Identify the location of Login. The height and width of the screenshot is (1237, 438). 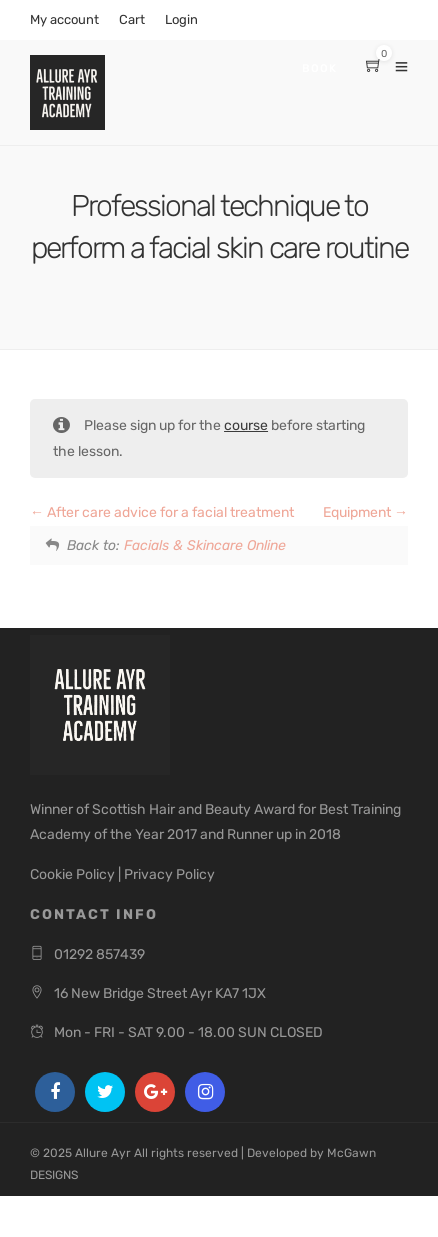
(181, 19).